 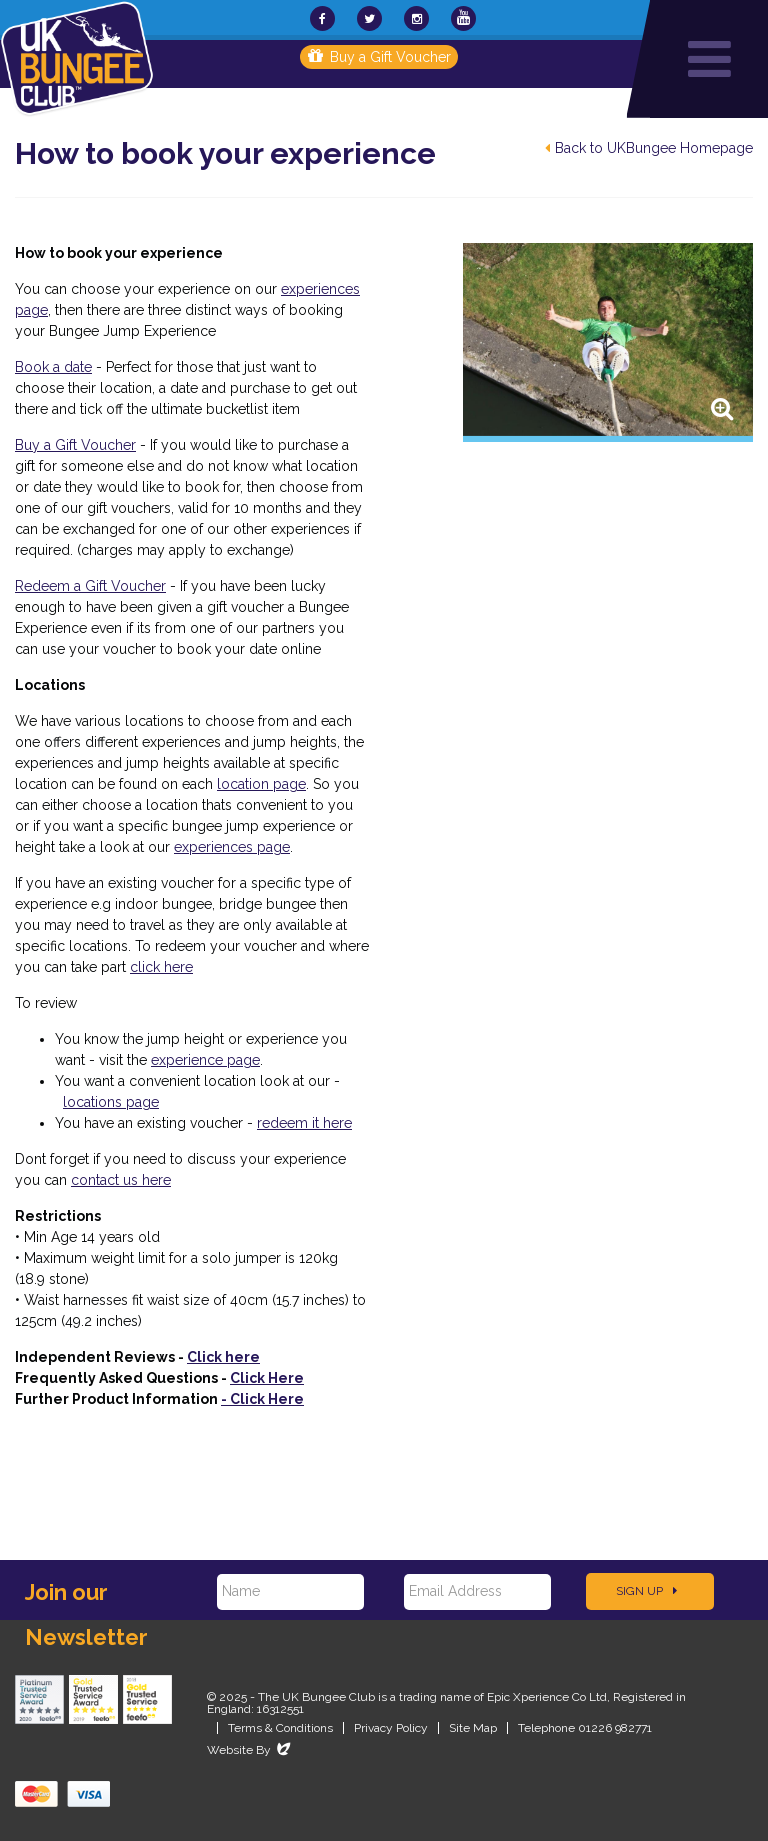 What do you see at coordinates (232, 847) in the screenshot?
I see `experiences page` at bounding box center [232, 847].